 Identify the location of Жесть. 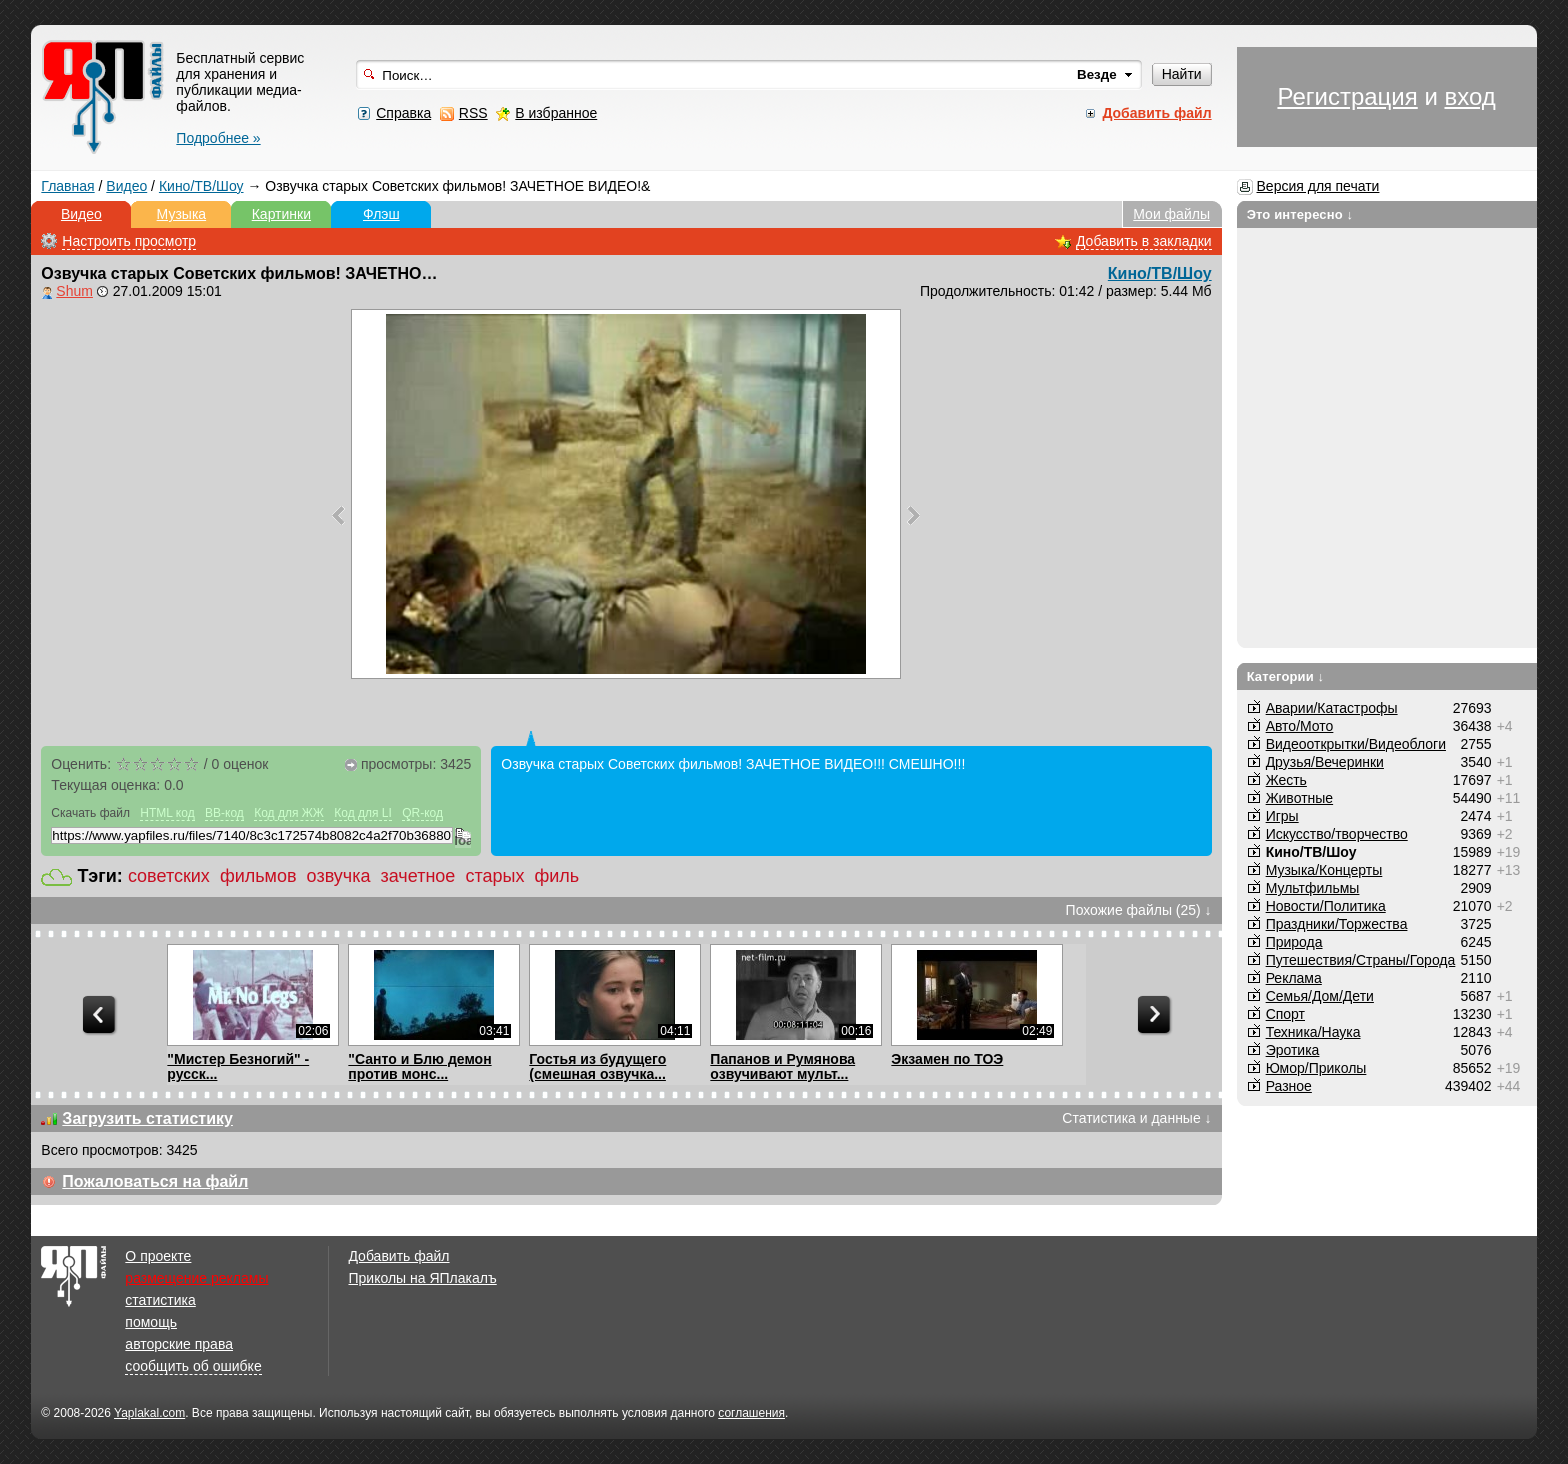
(1286, 780).